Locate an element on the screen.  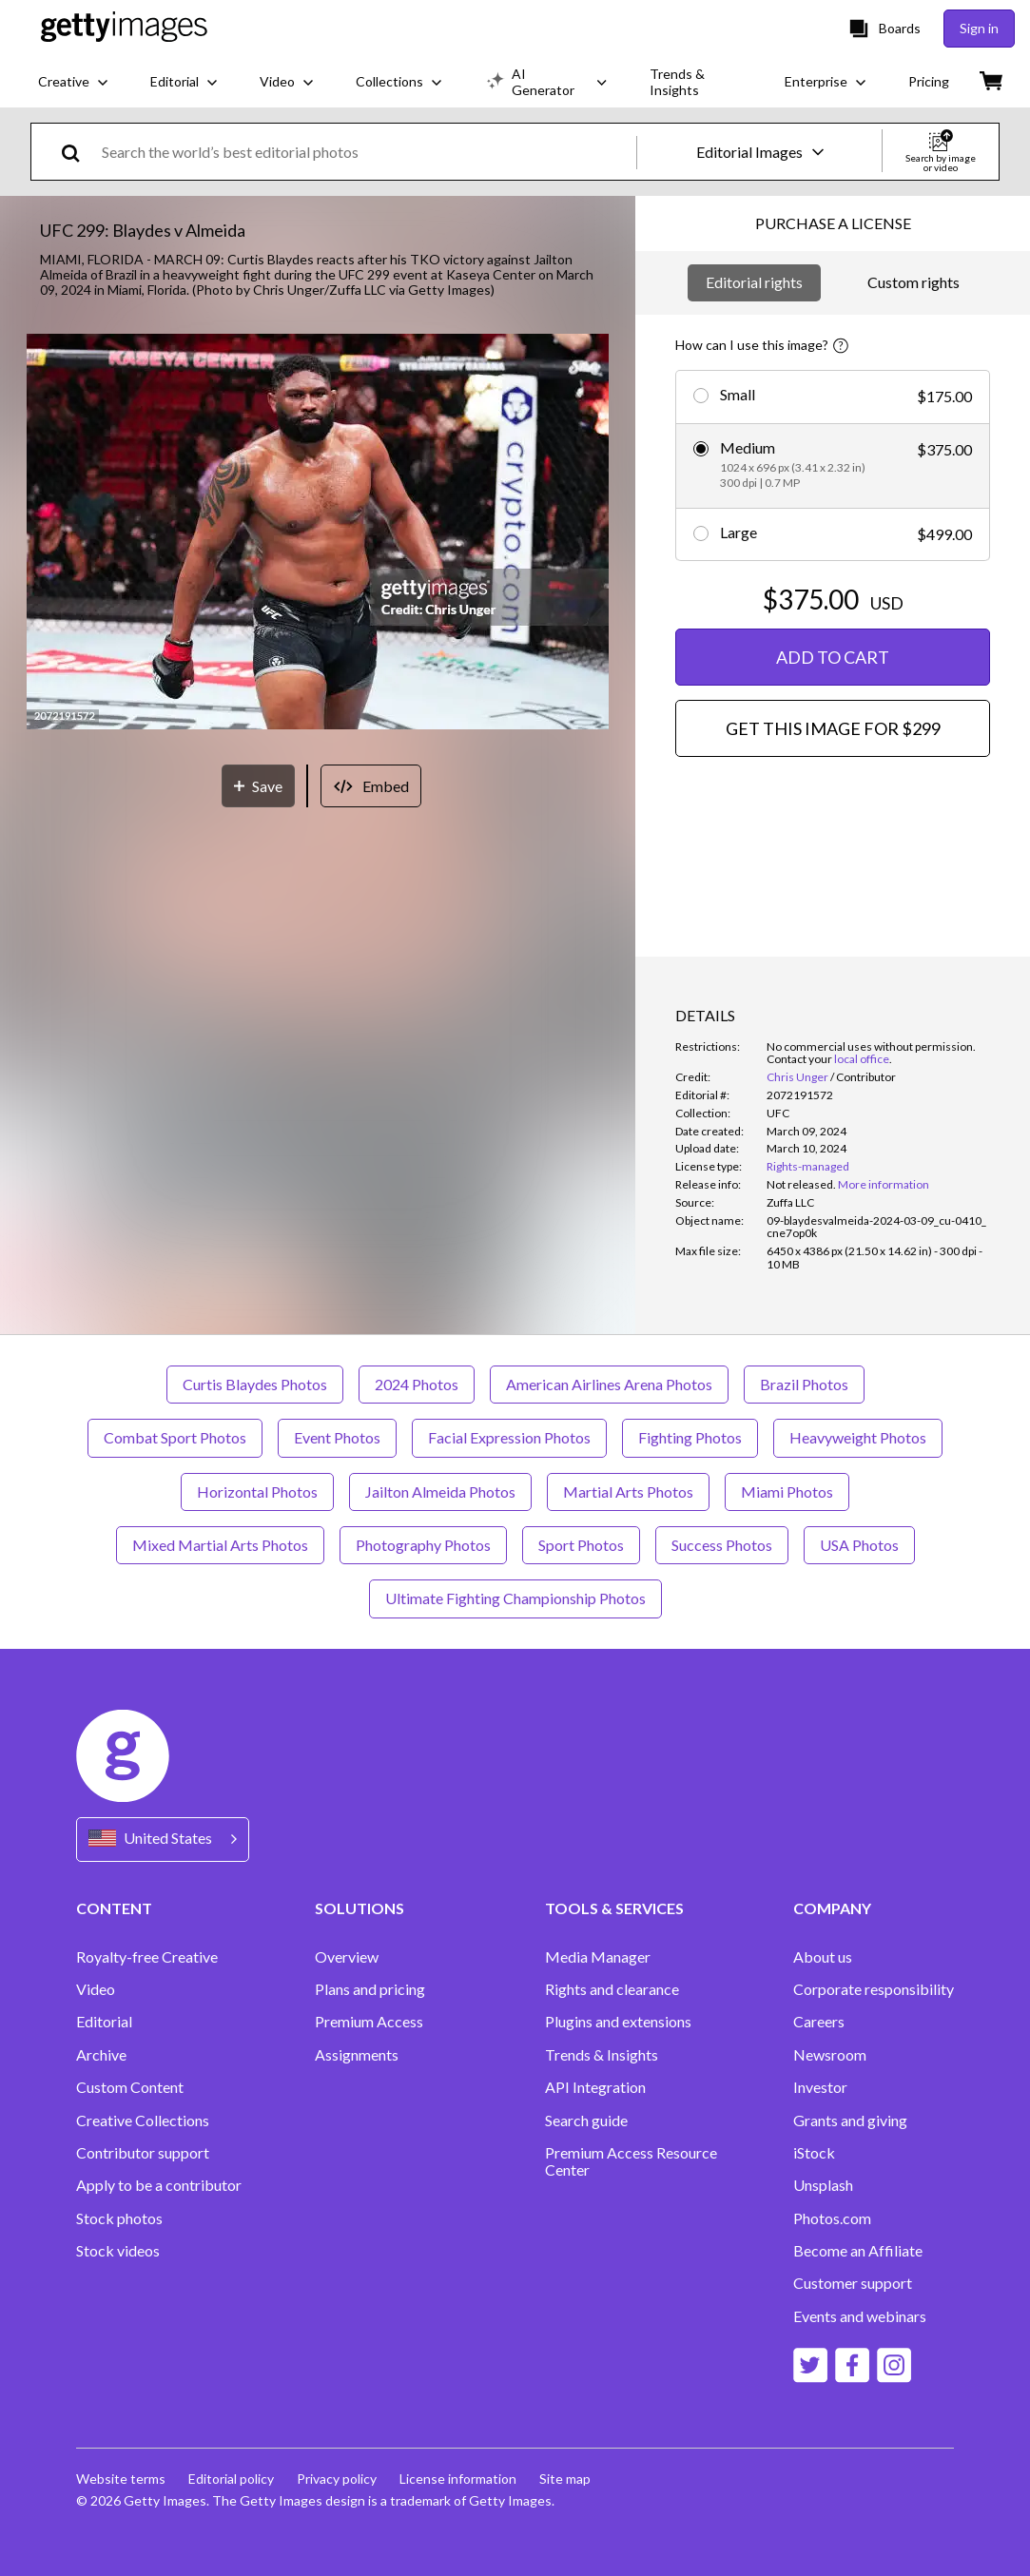
Events and webinars is located at coordinates (859, 2316).